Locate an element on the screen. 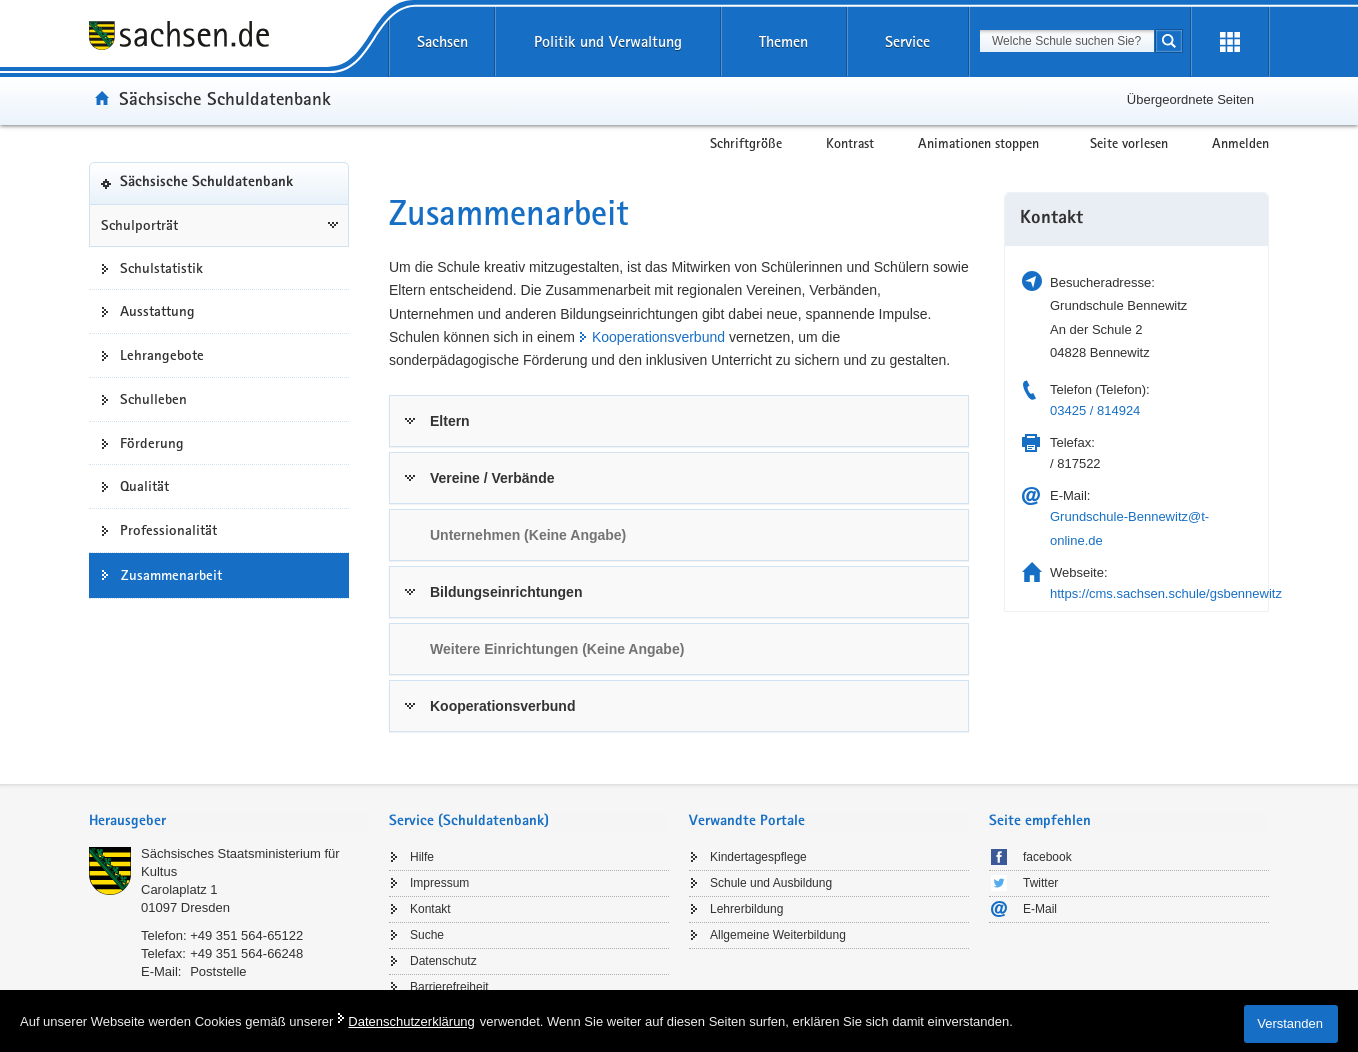 The image size is (1358, 1052). Schulstatistik is located at coordinates (161, 268).